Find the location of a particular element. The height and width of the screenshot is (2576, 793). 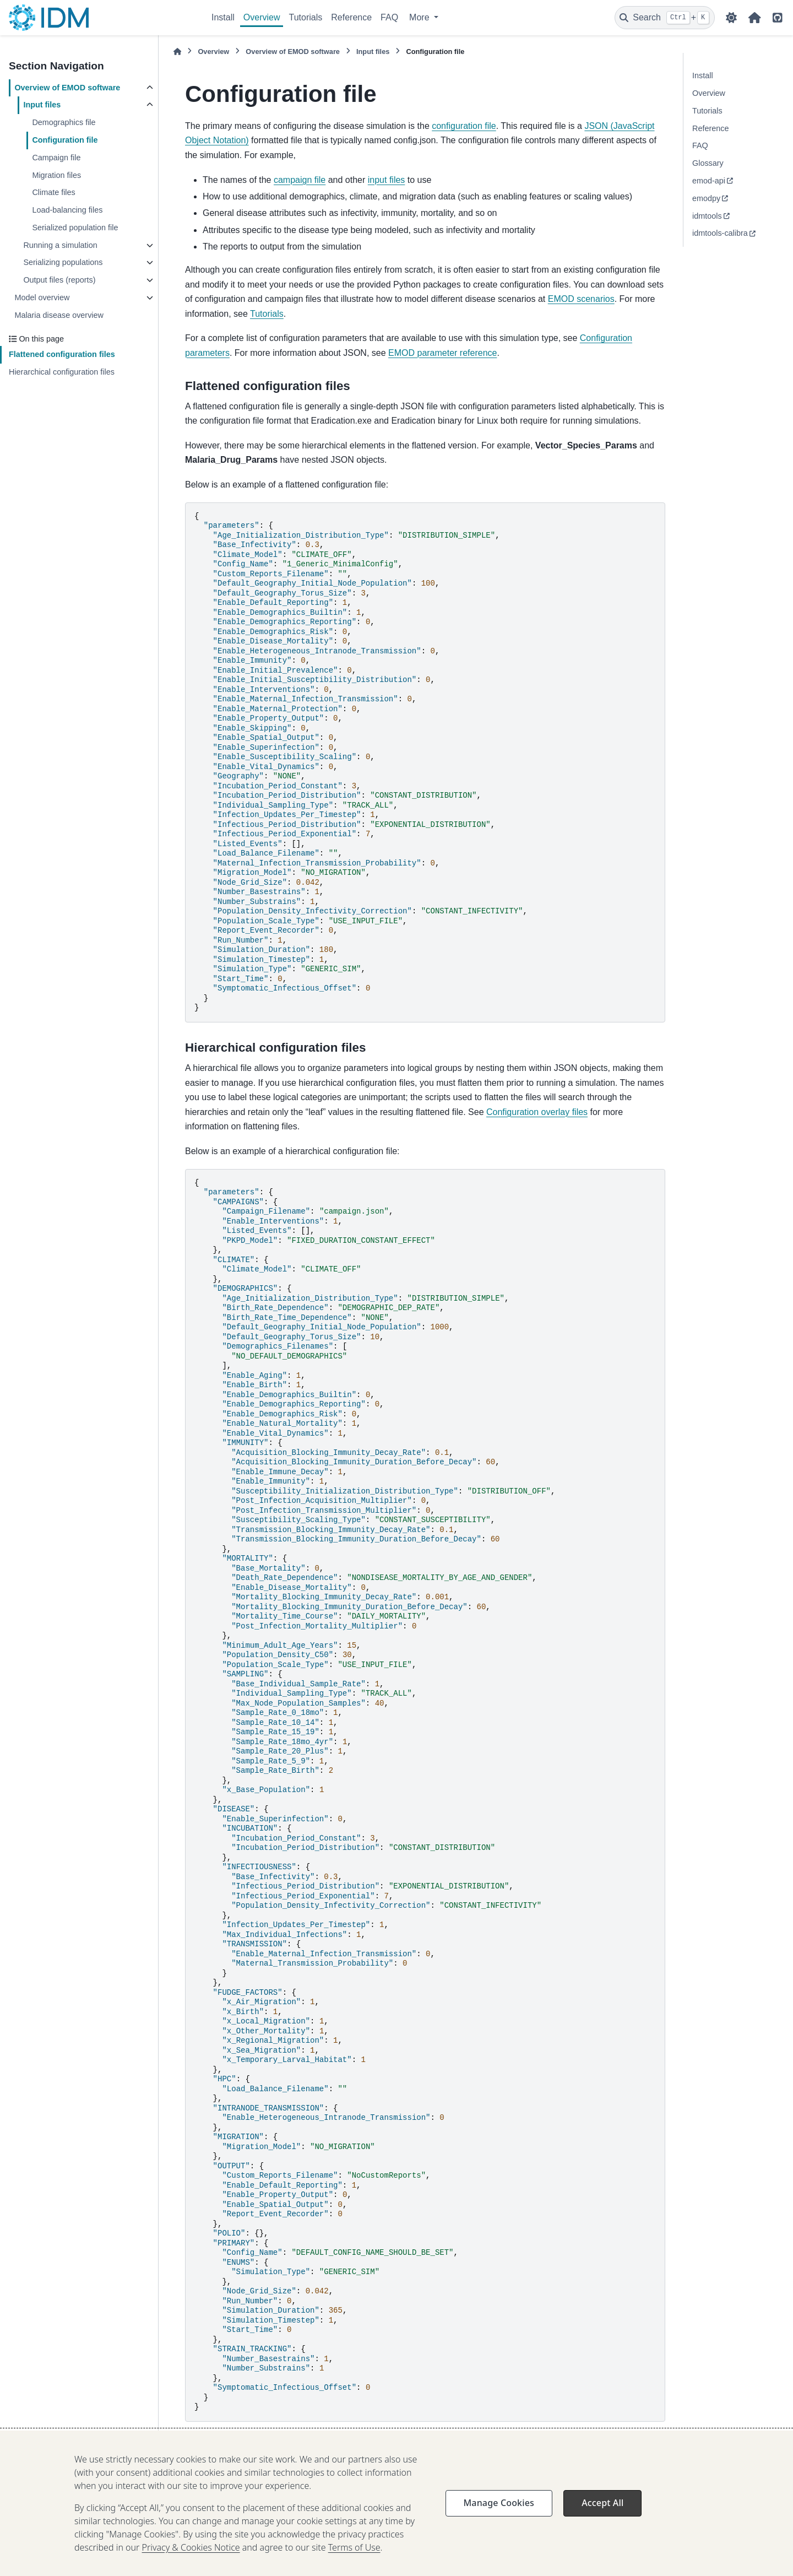

Serializing populations is located at coordinates (62, 262).